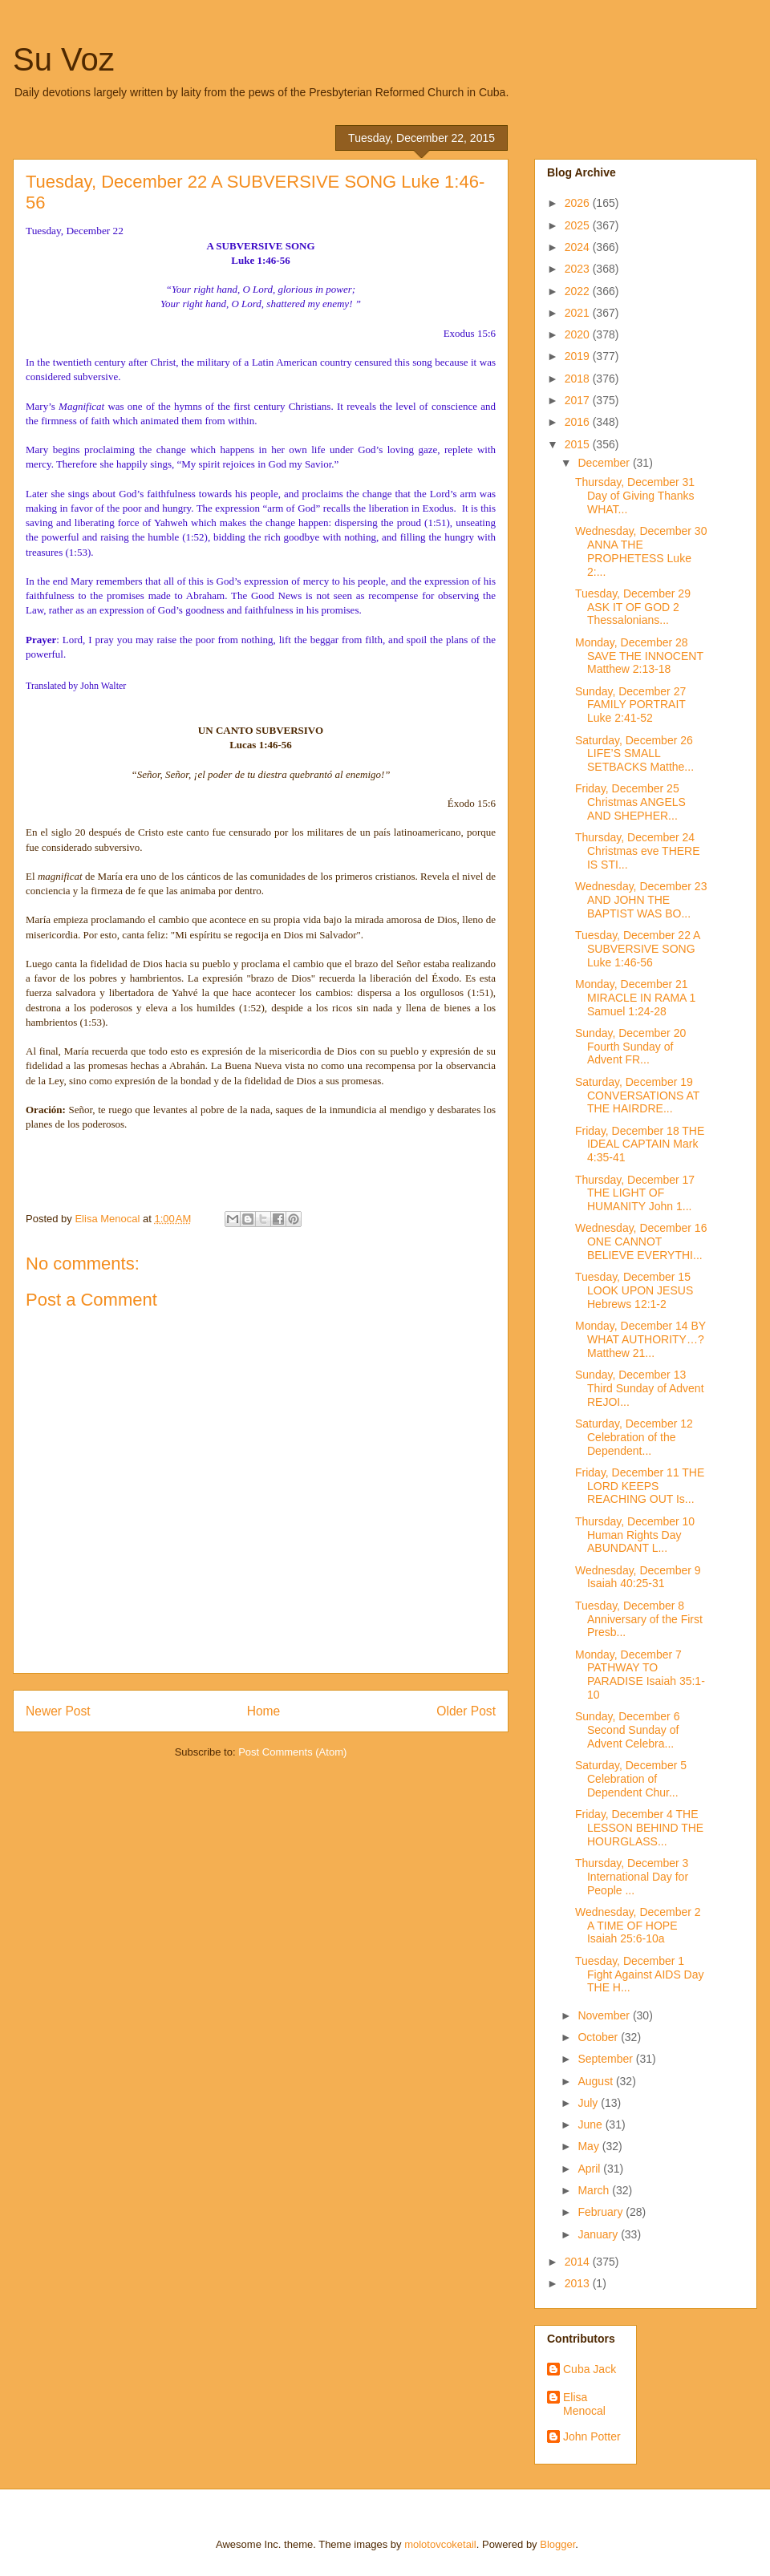 The width and height of the screenshot is (770, 2576). I want to click on October, so click(599, 2037).